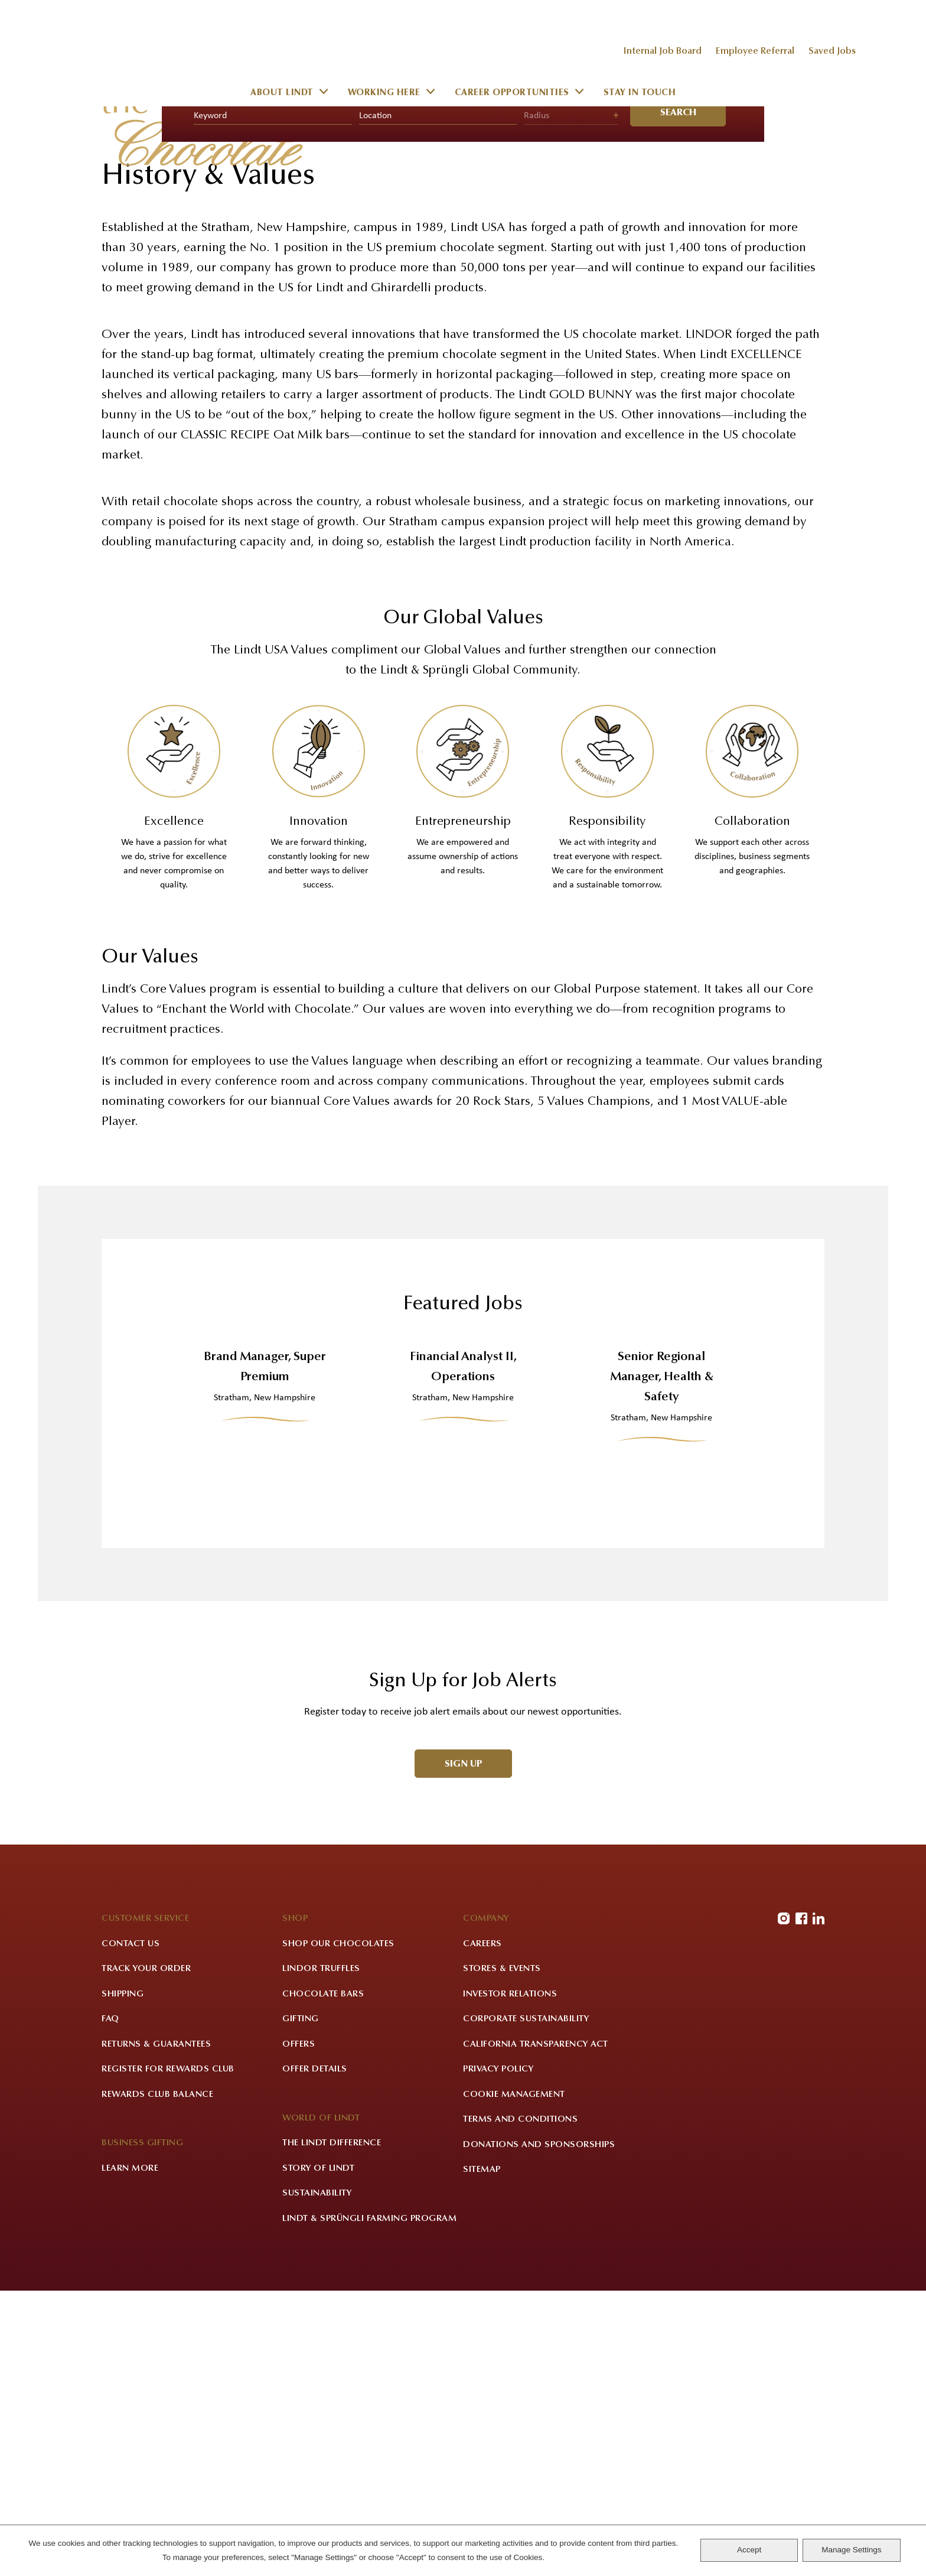  Describe the element at coordinates (512, 93) in the screenshot. I see `Career Opportunities` at that location.